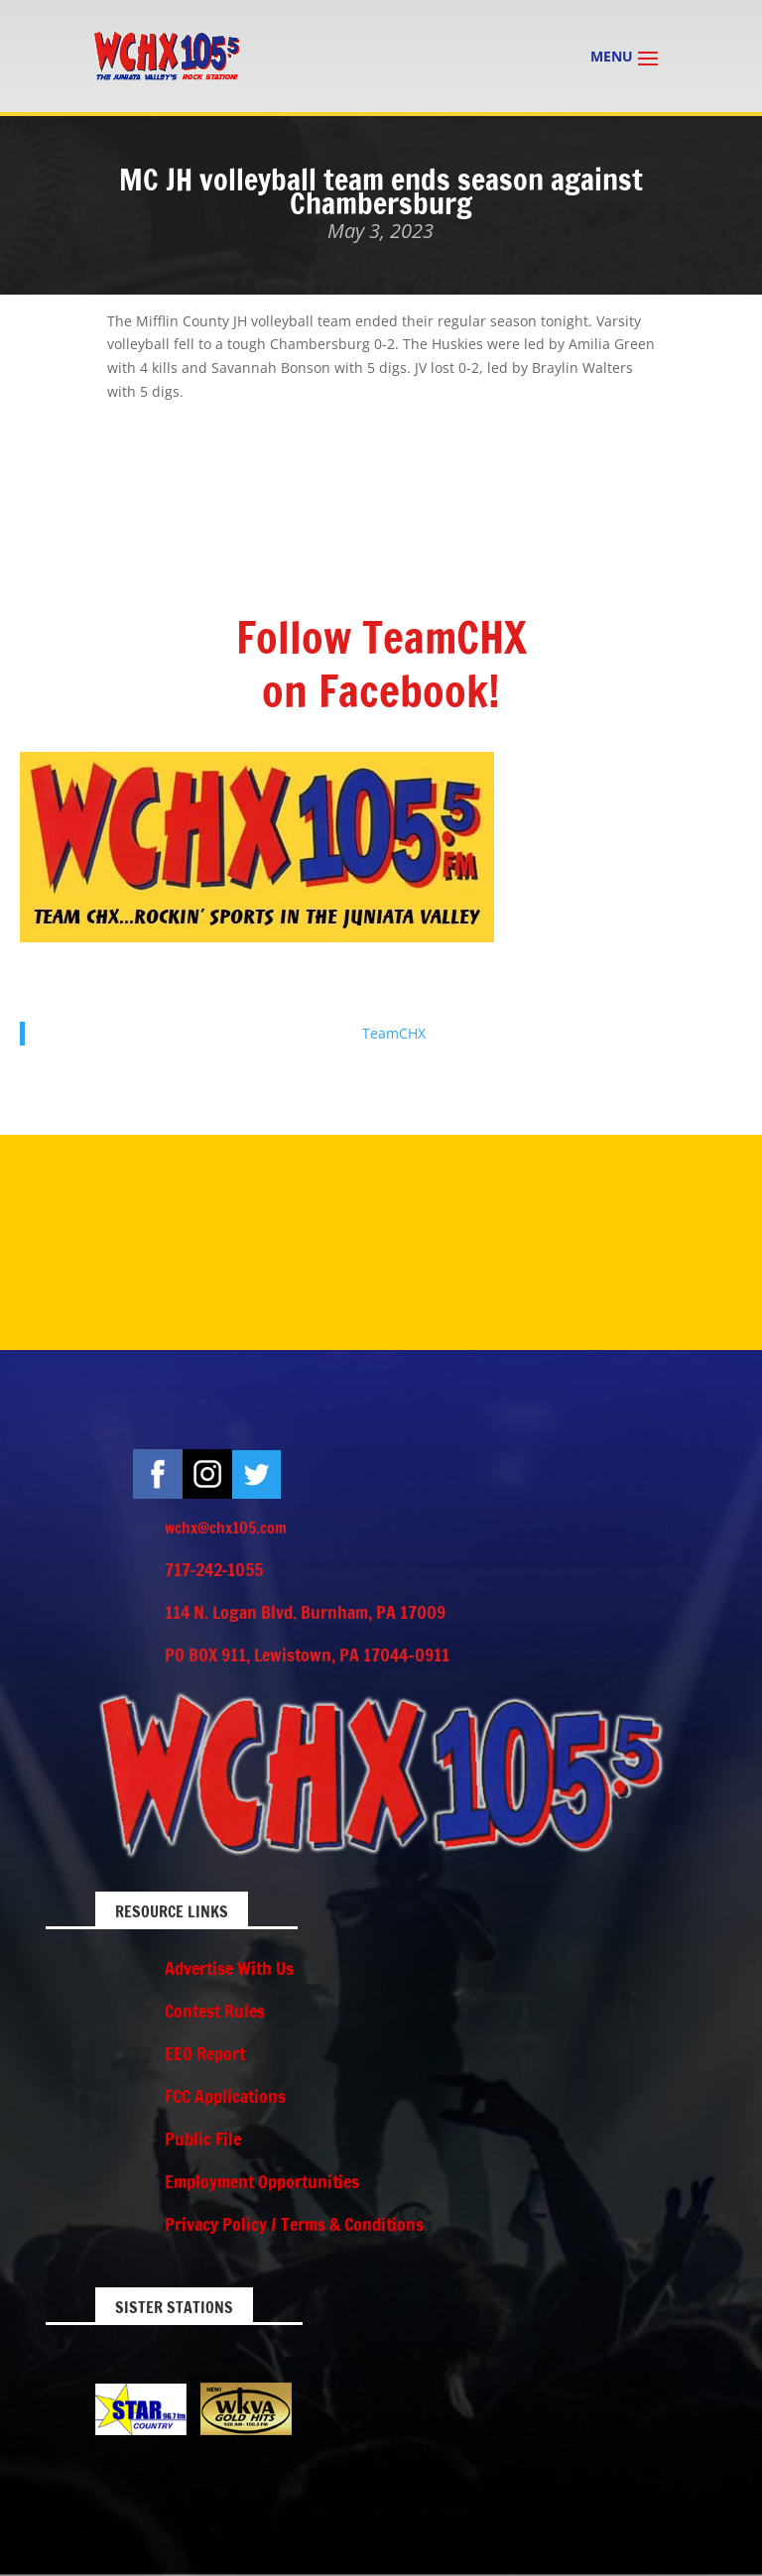  What do you see at coordinates (226, 1527) in the screenshot?
I see `wchx@chx105.com` at bounding box center [226, 1527].